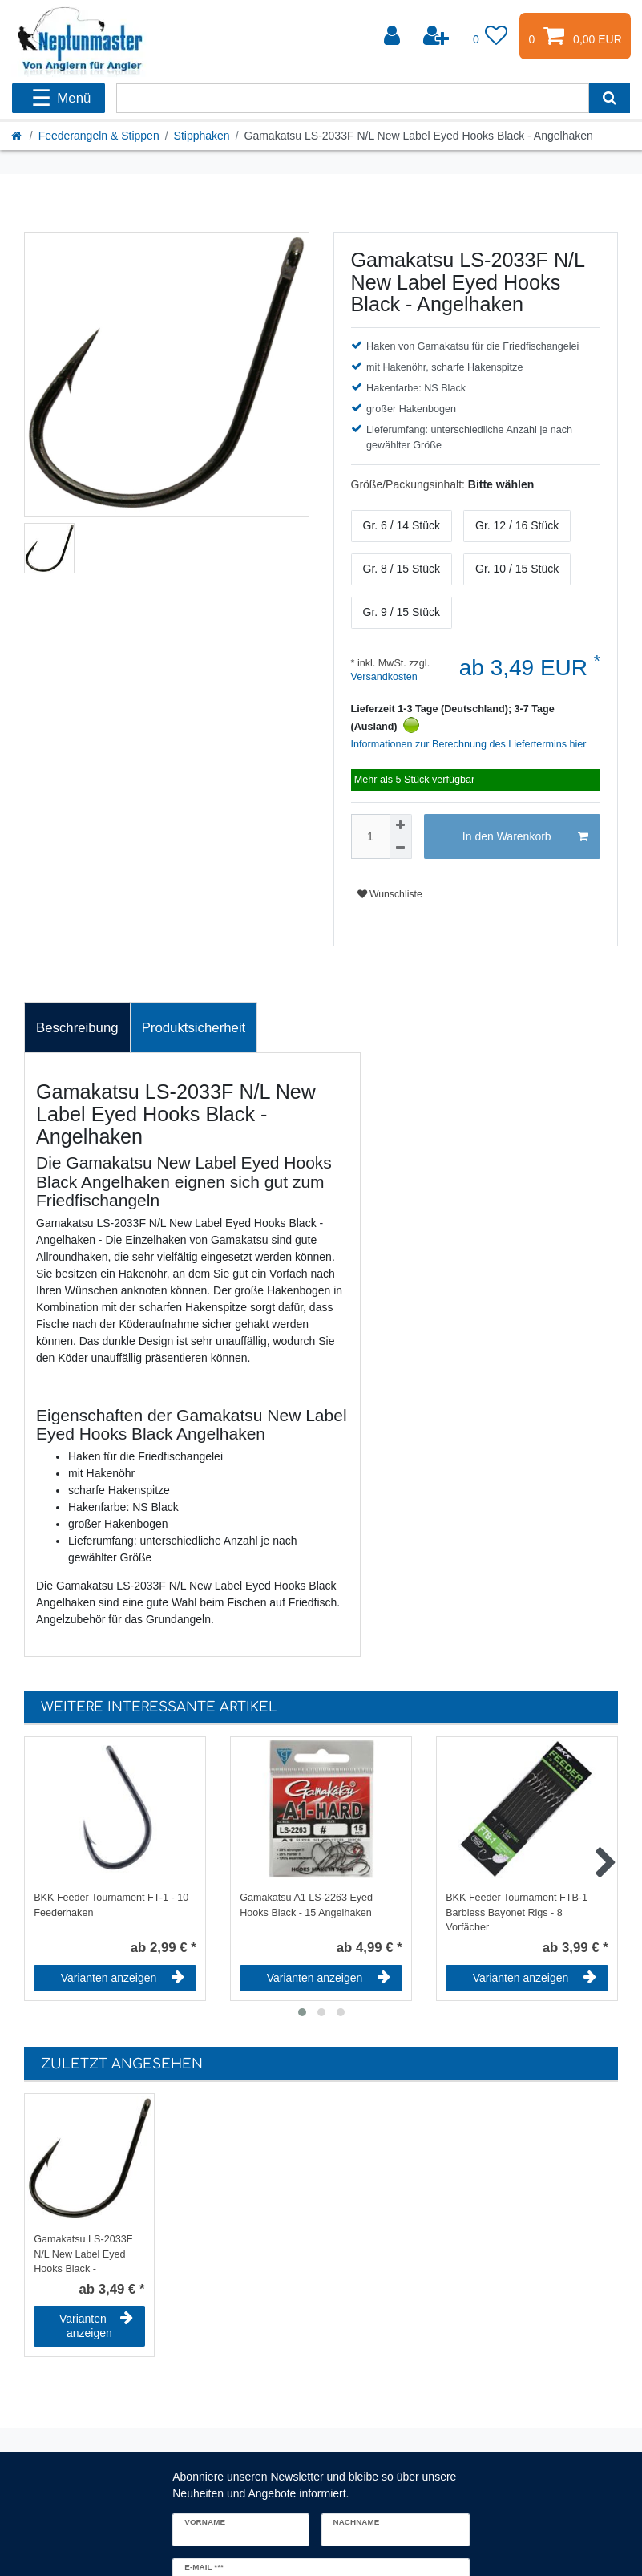  What do you see at coordinates (401, 847) in the screenshot?
I see `[Menge verringern]` at bounding box center [401, 847].